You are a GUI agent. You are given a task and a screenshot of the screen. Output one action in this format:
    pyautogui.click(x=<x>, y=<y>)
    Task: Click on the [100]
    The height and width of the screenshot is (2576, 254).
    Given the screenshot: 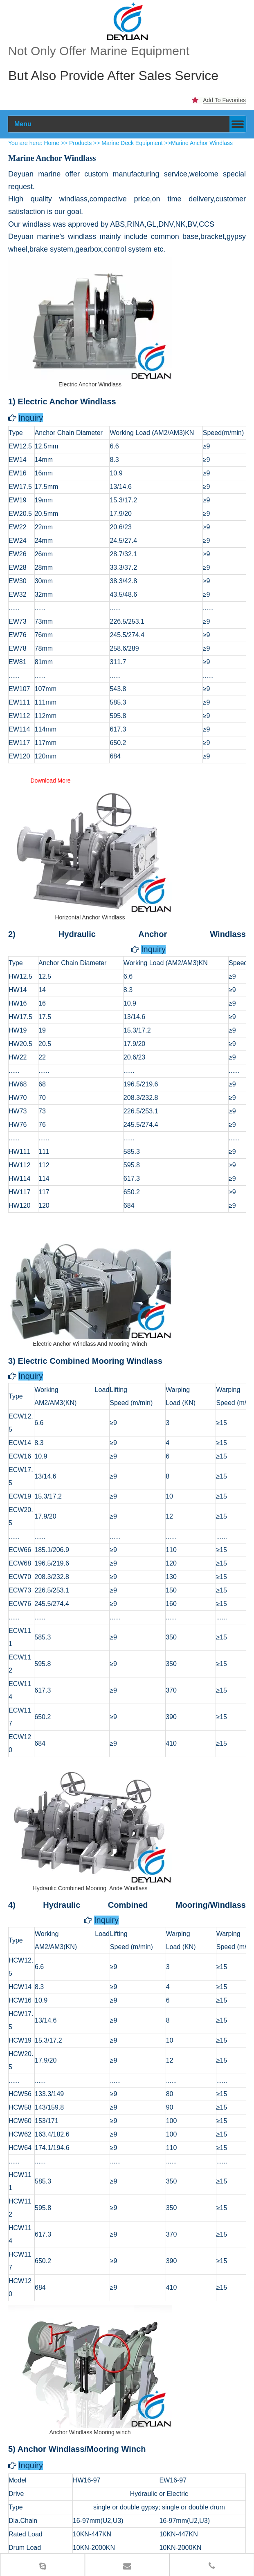 What is the action you would take?
    pyautogui.click(x=127, y=21)
    